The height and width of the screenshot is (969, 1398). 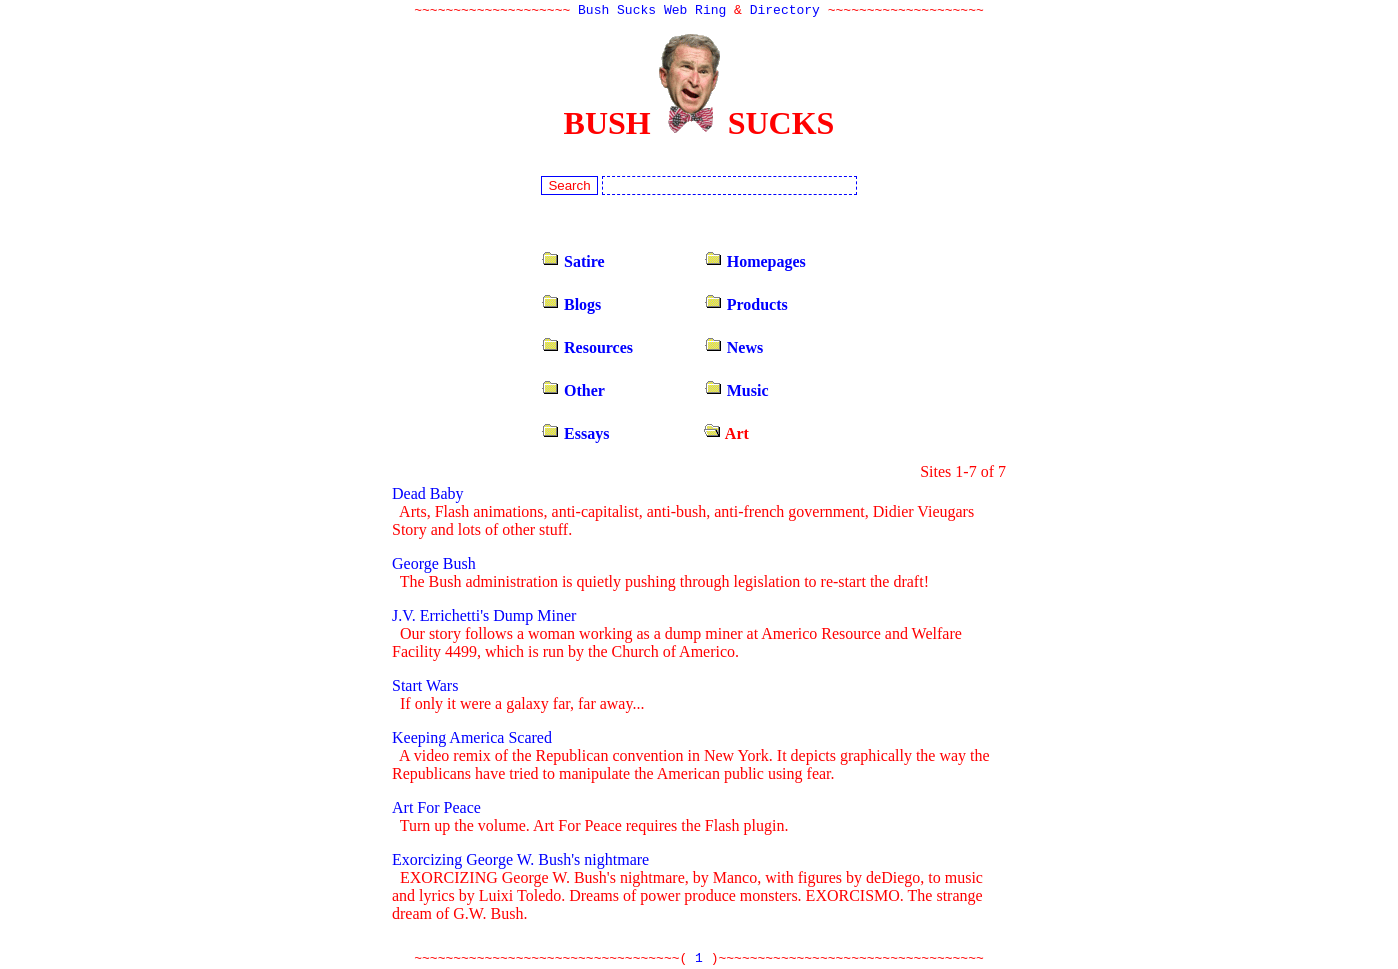 What do you see at coordinates (472, 739) in the screenshot?
I see `Keeping America Scared` at bounding box center [472, 739].